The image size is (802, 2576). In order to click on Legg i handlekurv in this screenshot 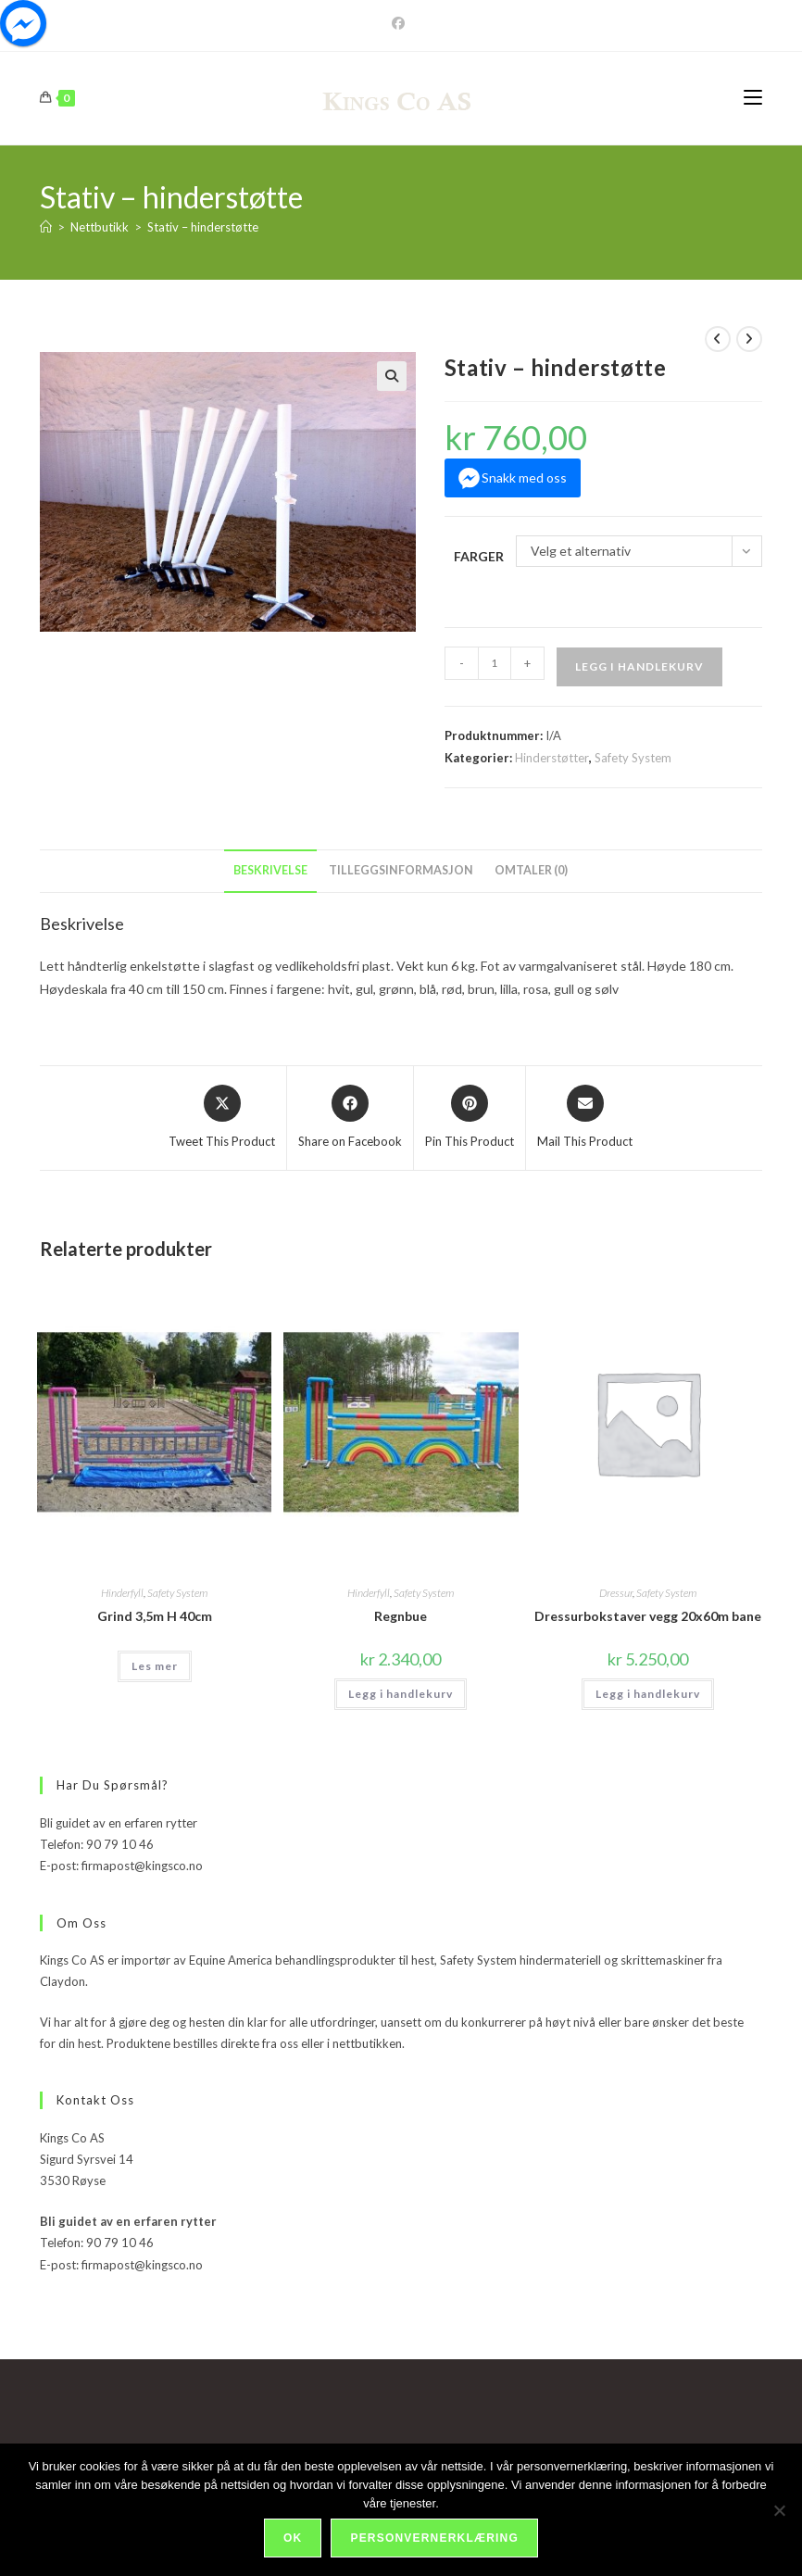, I will do `click(639, 666)`.